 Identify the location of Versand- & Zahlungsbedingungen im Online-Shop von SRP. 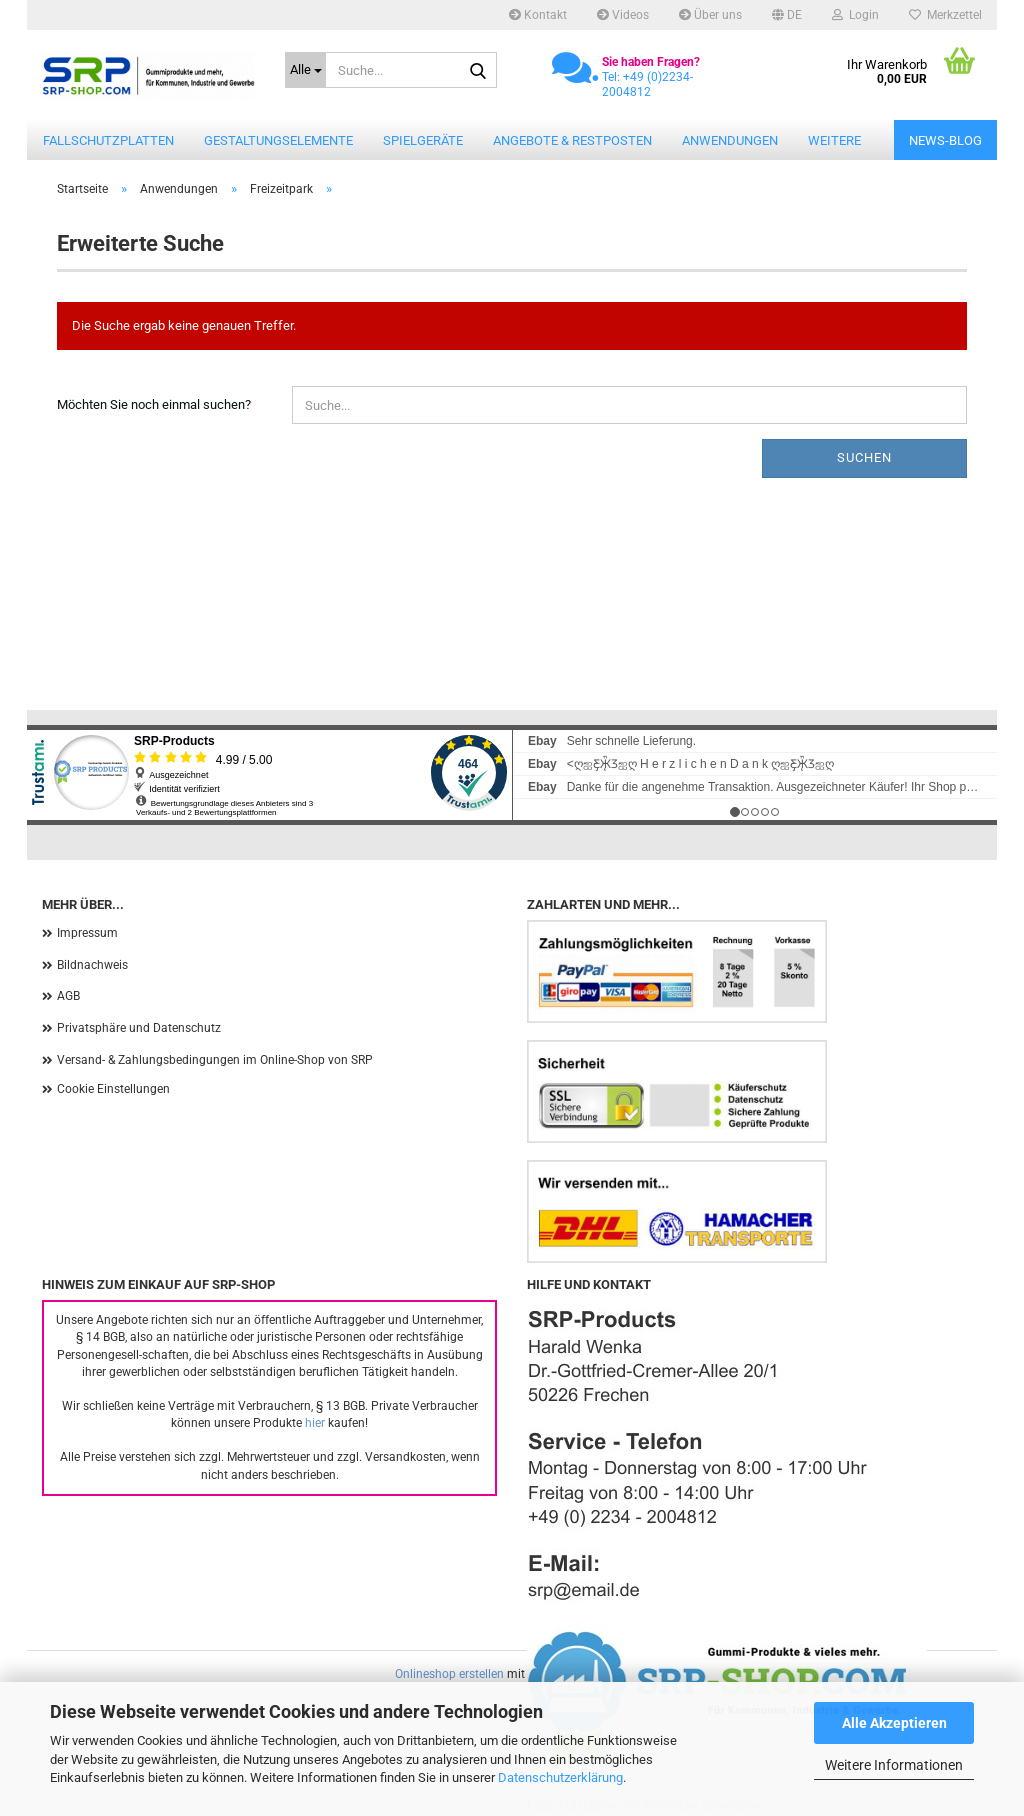
(215, 1060).